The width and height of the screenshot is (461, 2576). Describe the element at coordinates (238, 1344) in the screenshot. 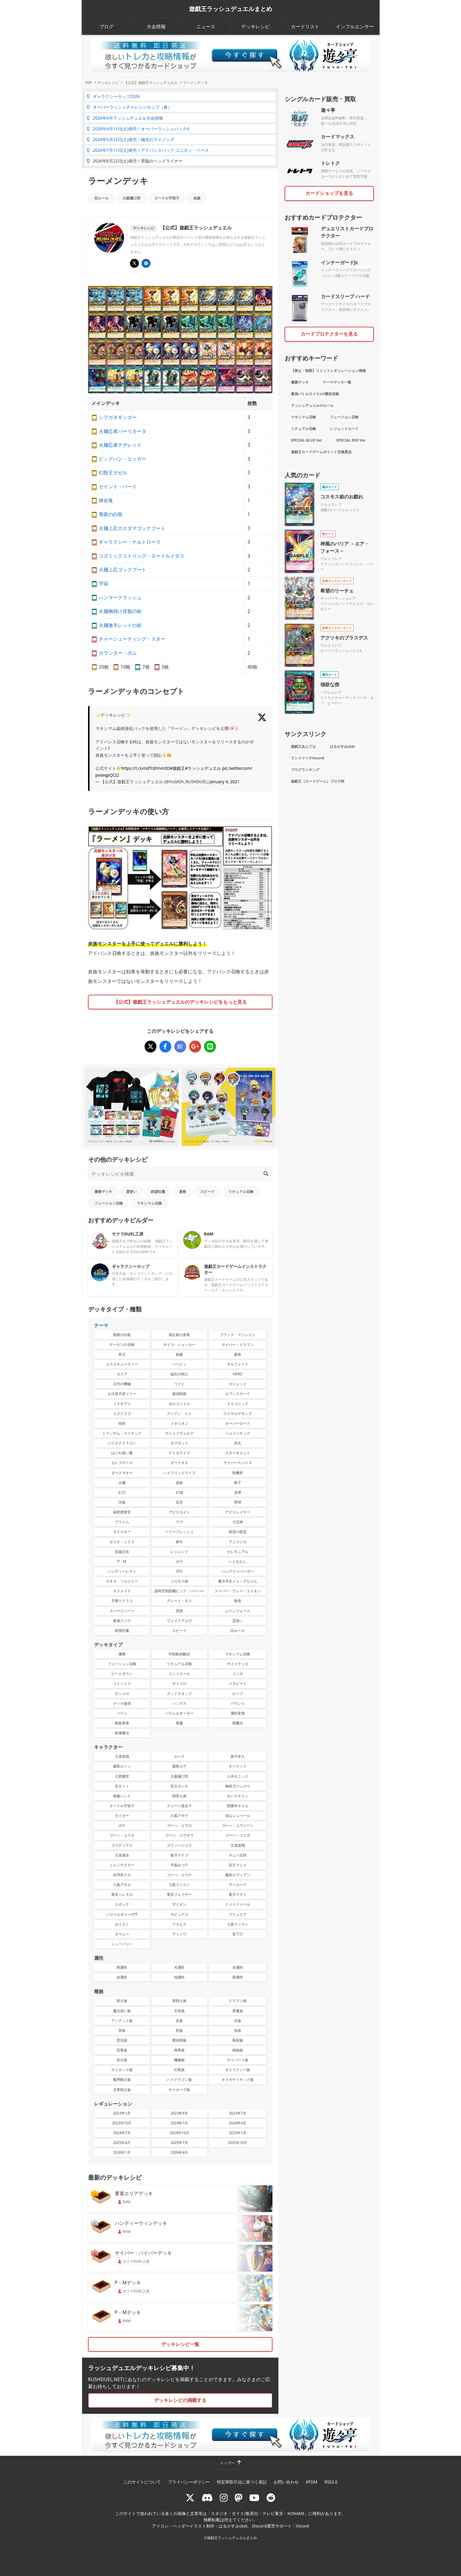

I see `サイバー・ドラゴン` at that location.